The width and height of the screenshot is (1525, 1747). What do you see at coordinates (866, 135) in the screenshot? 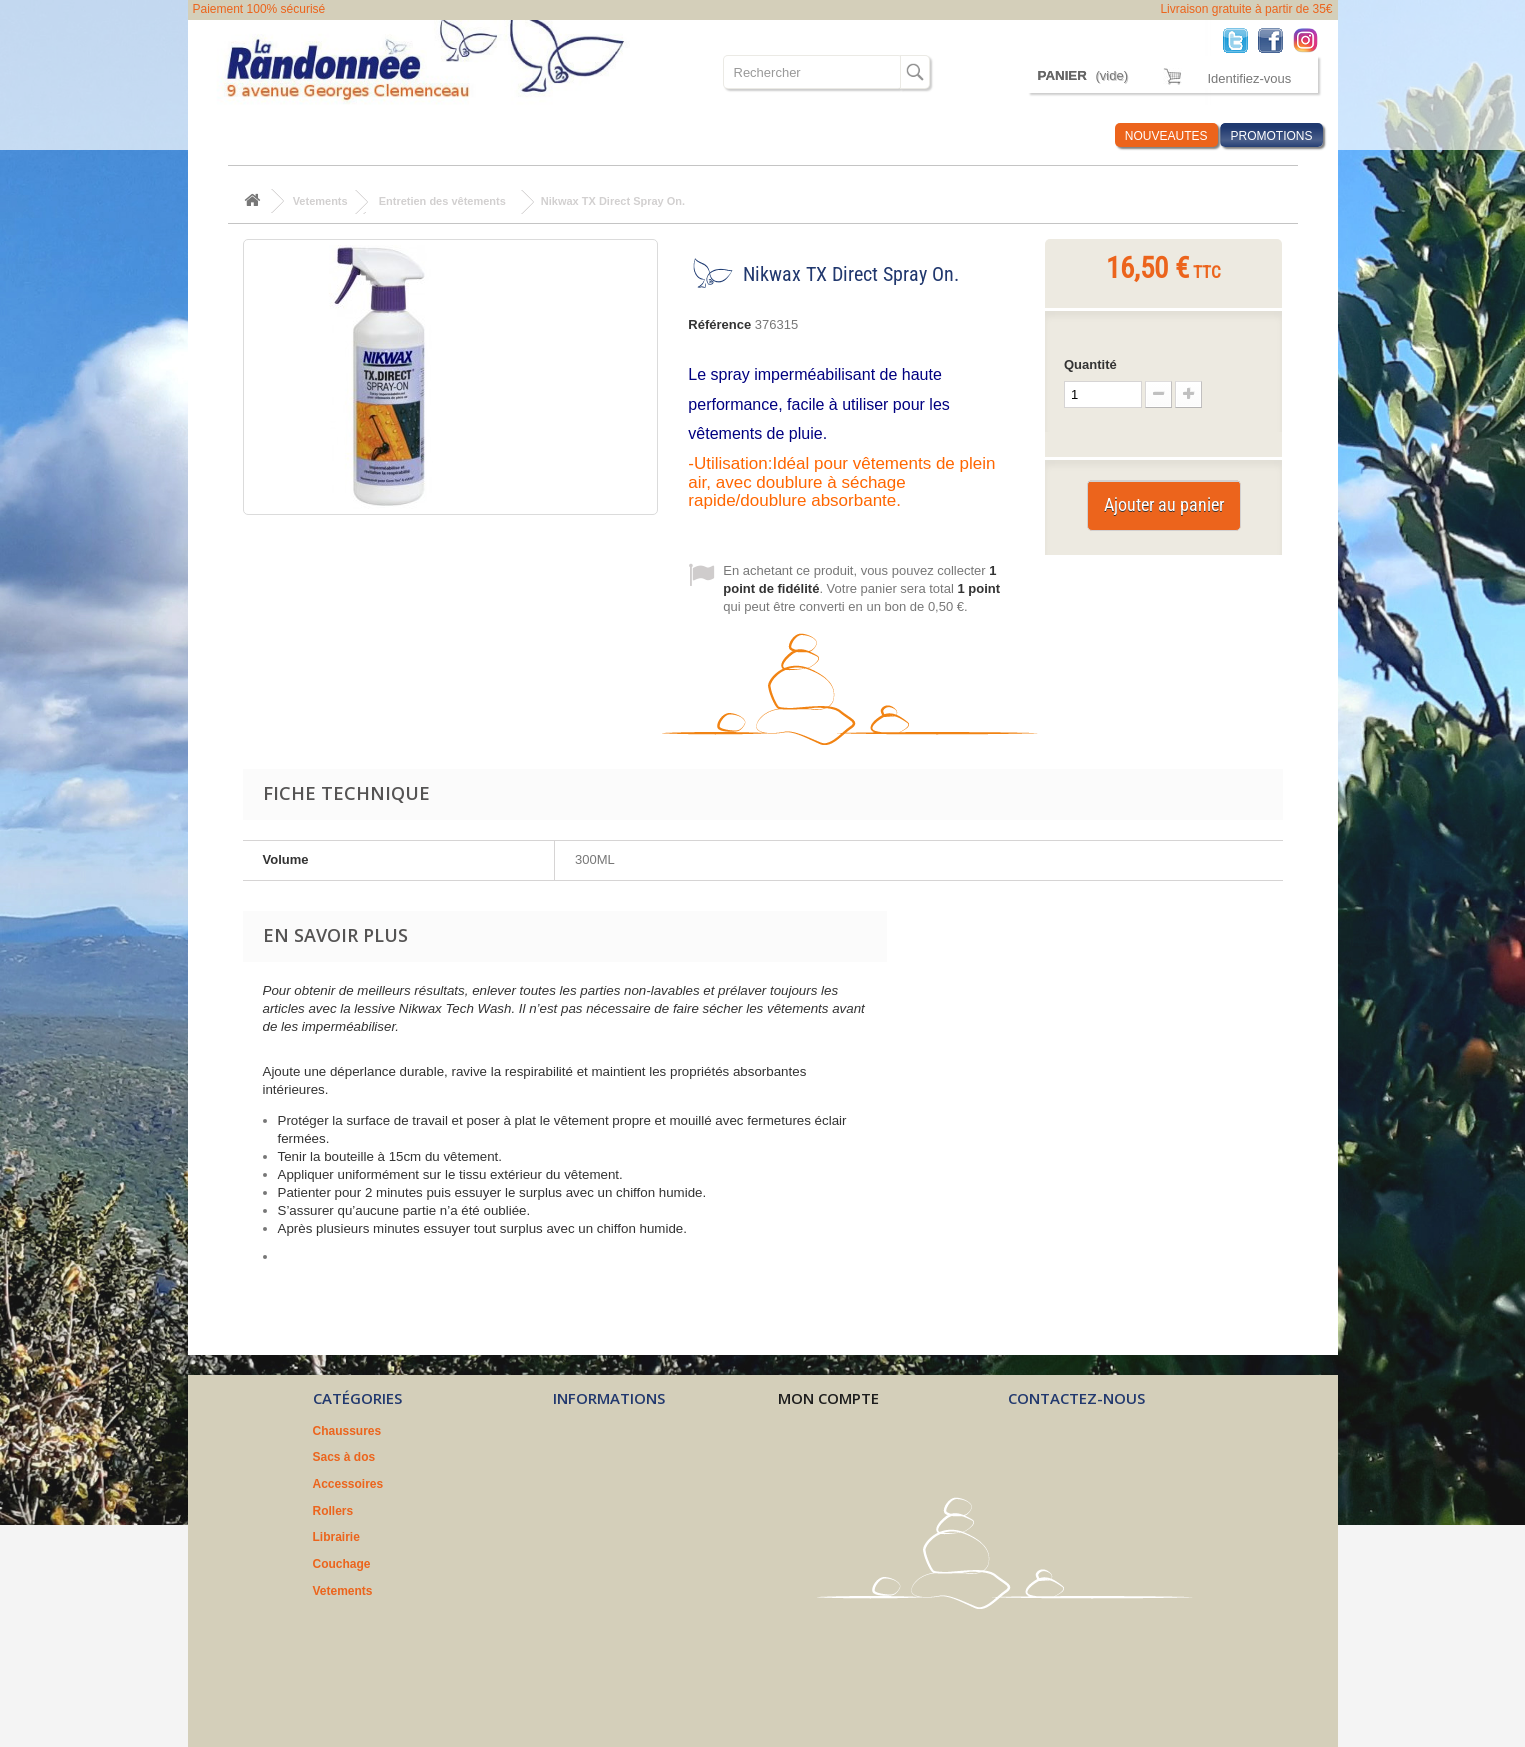
I see `Où sommes nous ?` at bounding box center [866, 135].